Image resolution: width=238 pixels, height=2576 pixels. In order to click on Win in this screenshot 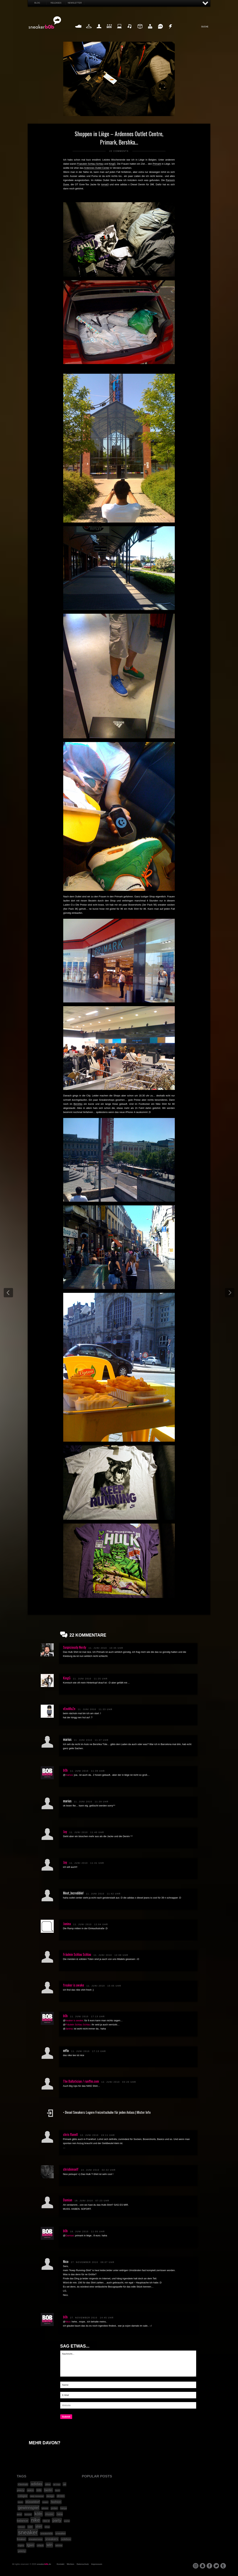, I will do `click(109, 31)`.